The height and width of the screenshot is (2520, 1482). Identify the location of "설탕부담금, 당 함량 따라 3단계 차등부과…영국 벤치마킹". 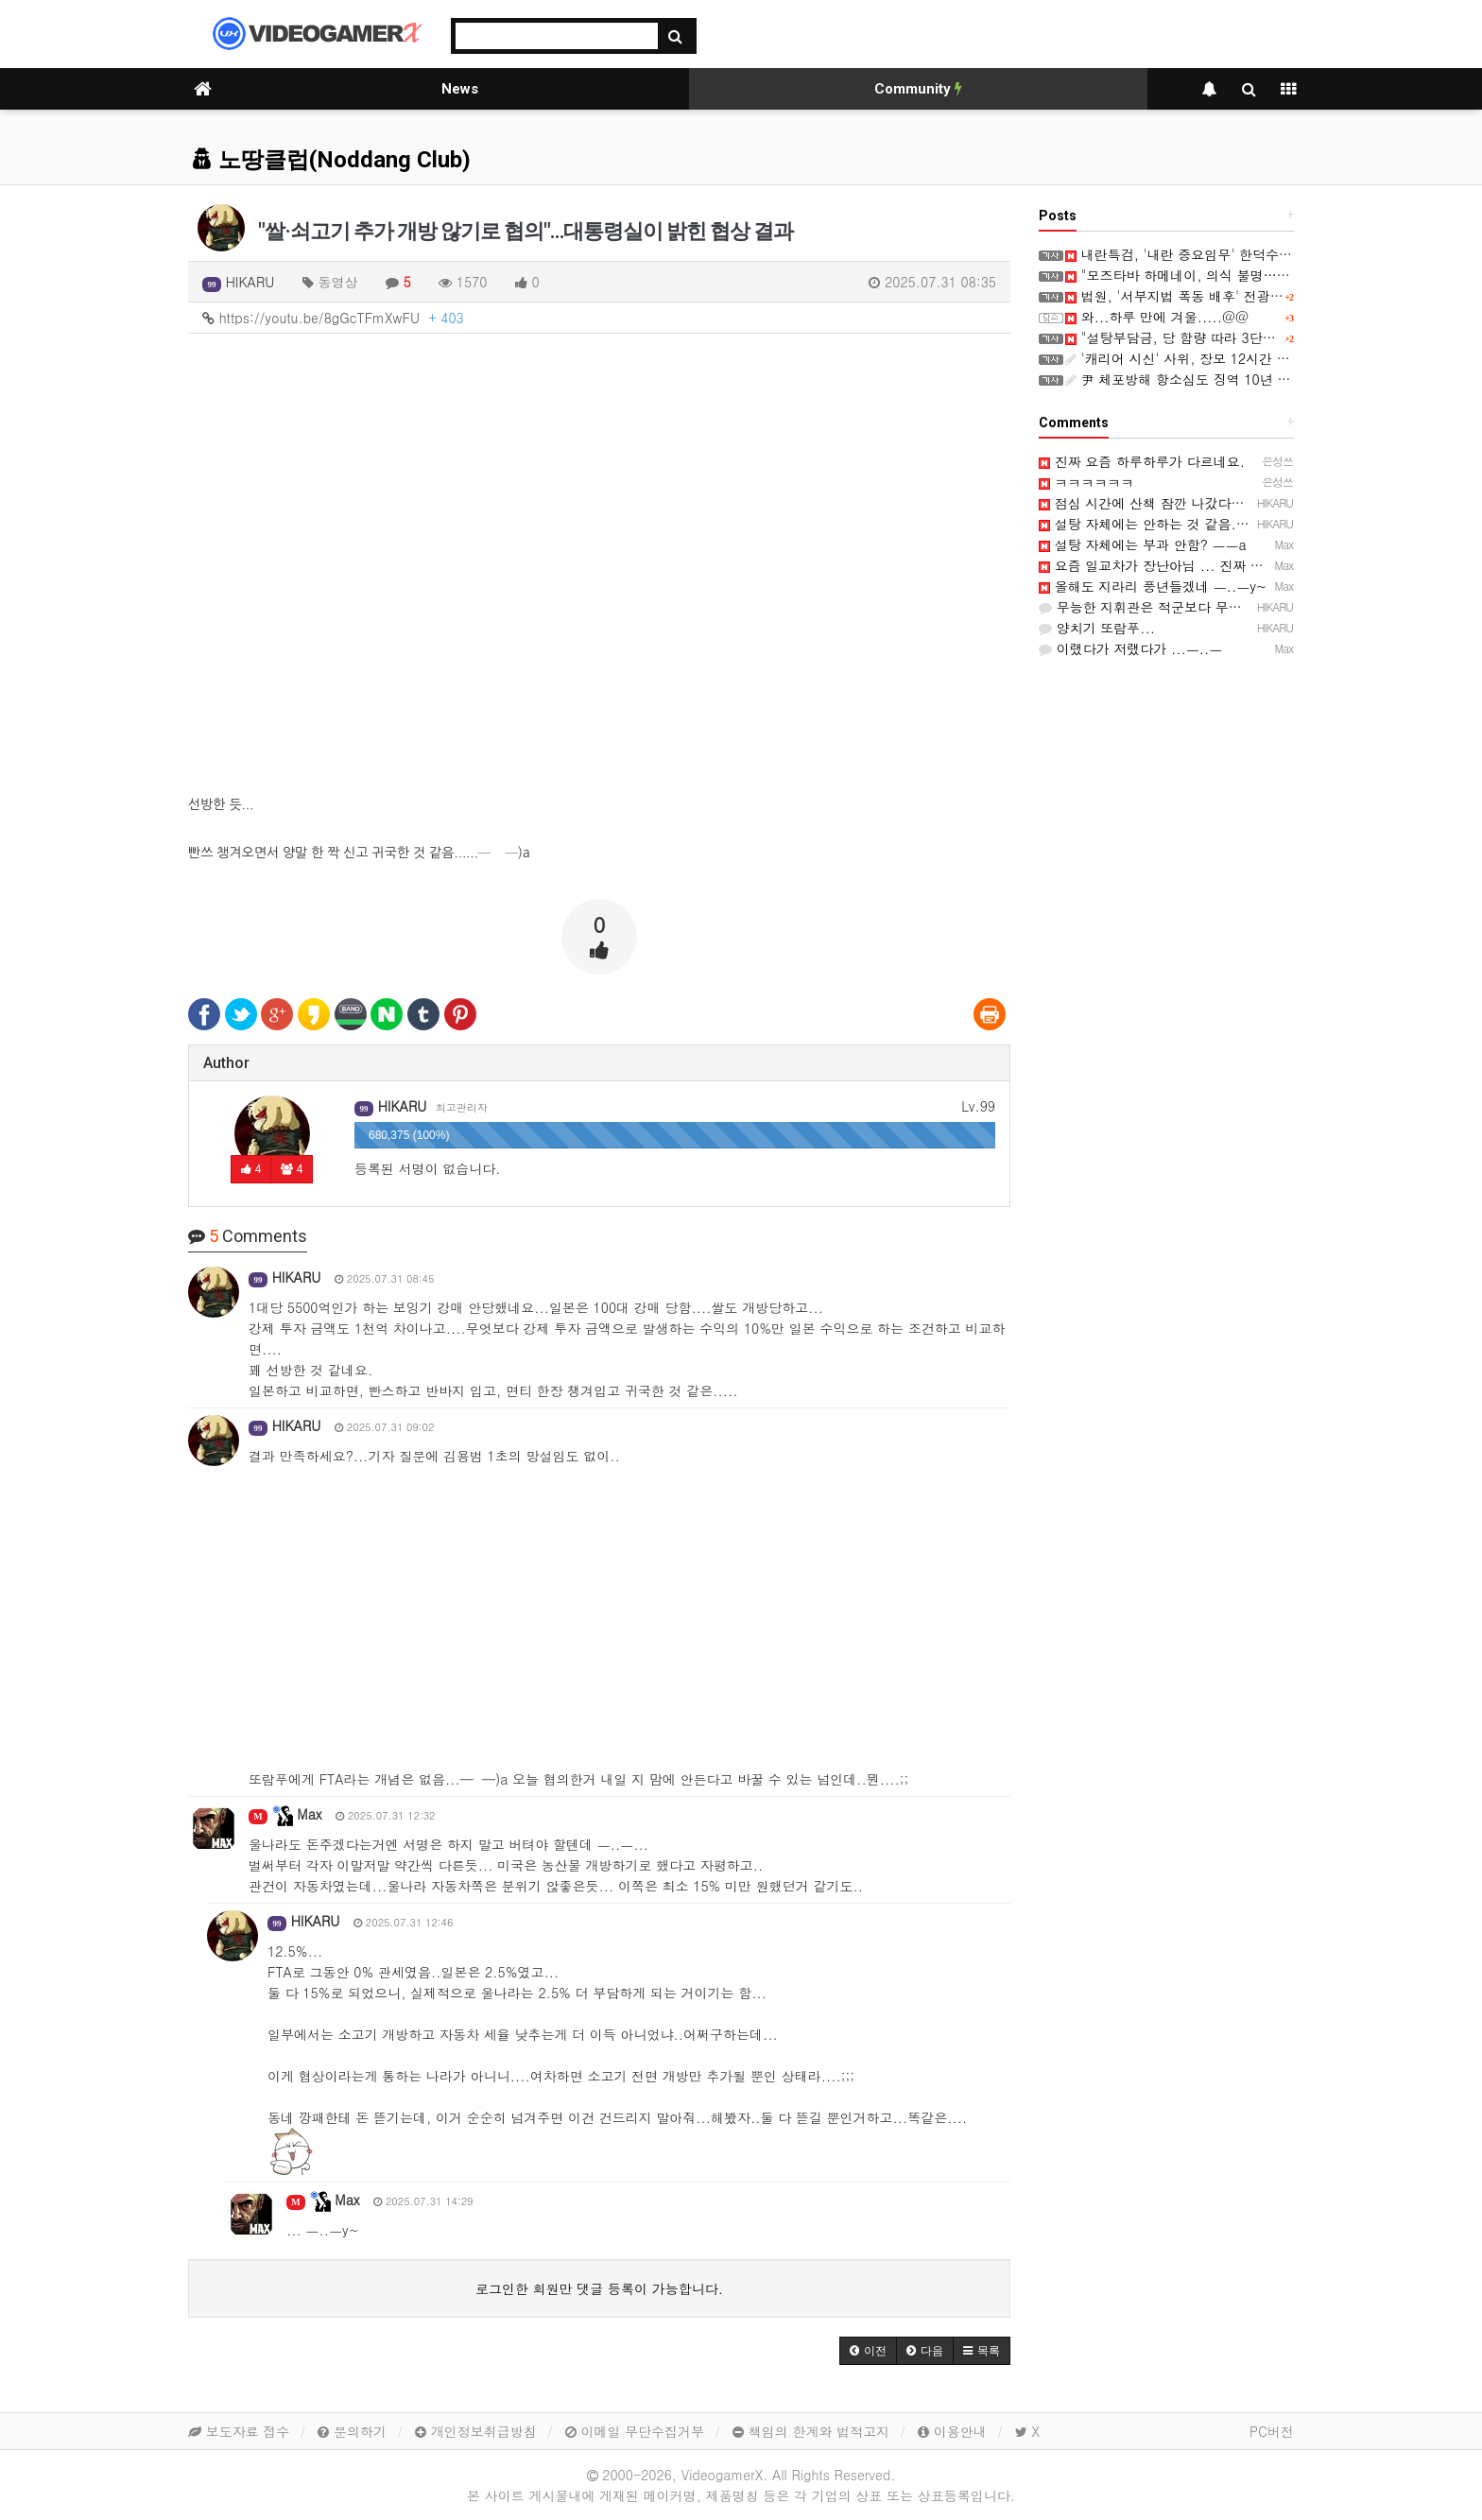
(1250, 337).